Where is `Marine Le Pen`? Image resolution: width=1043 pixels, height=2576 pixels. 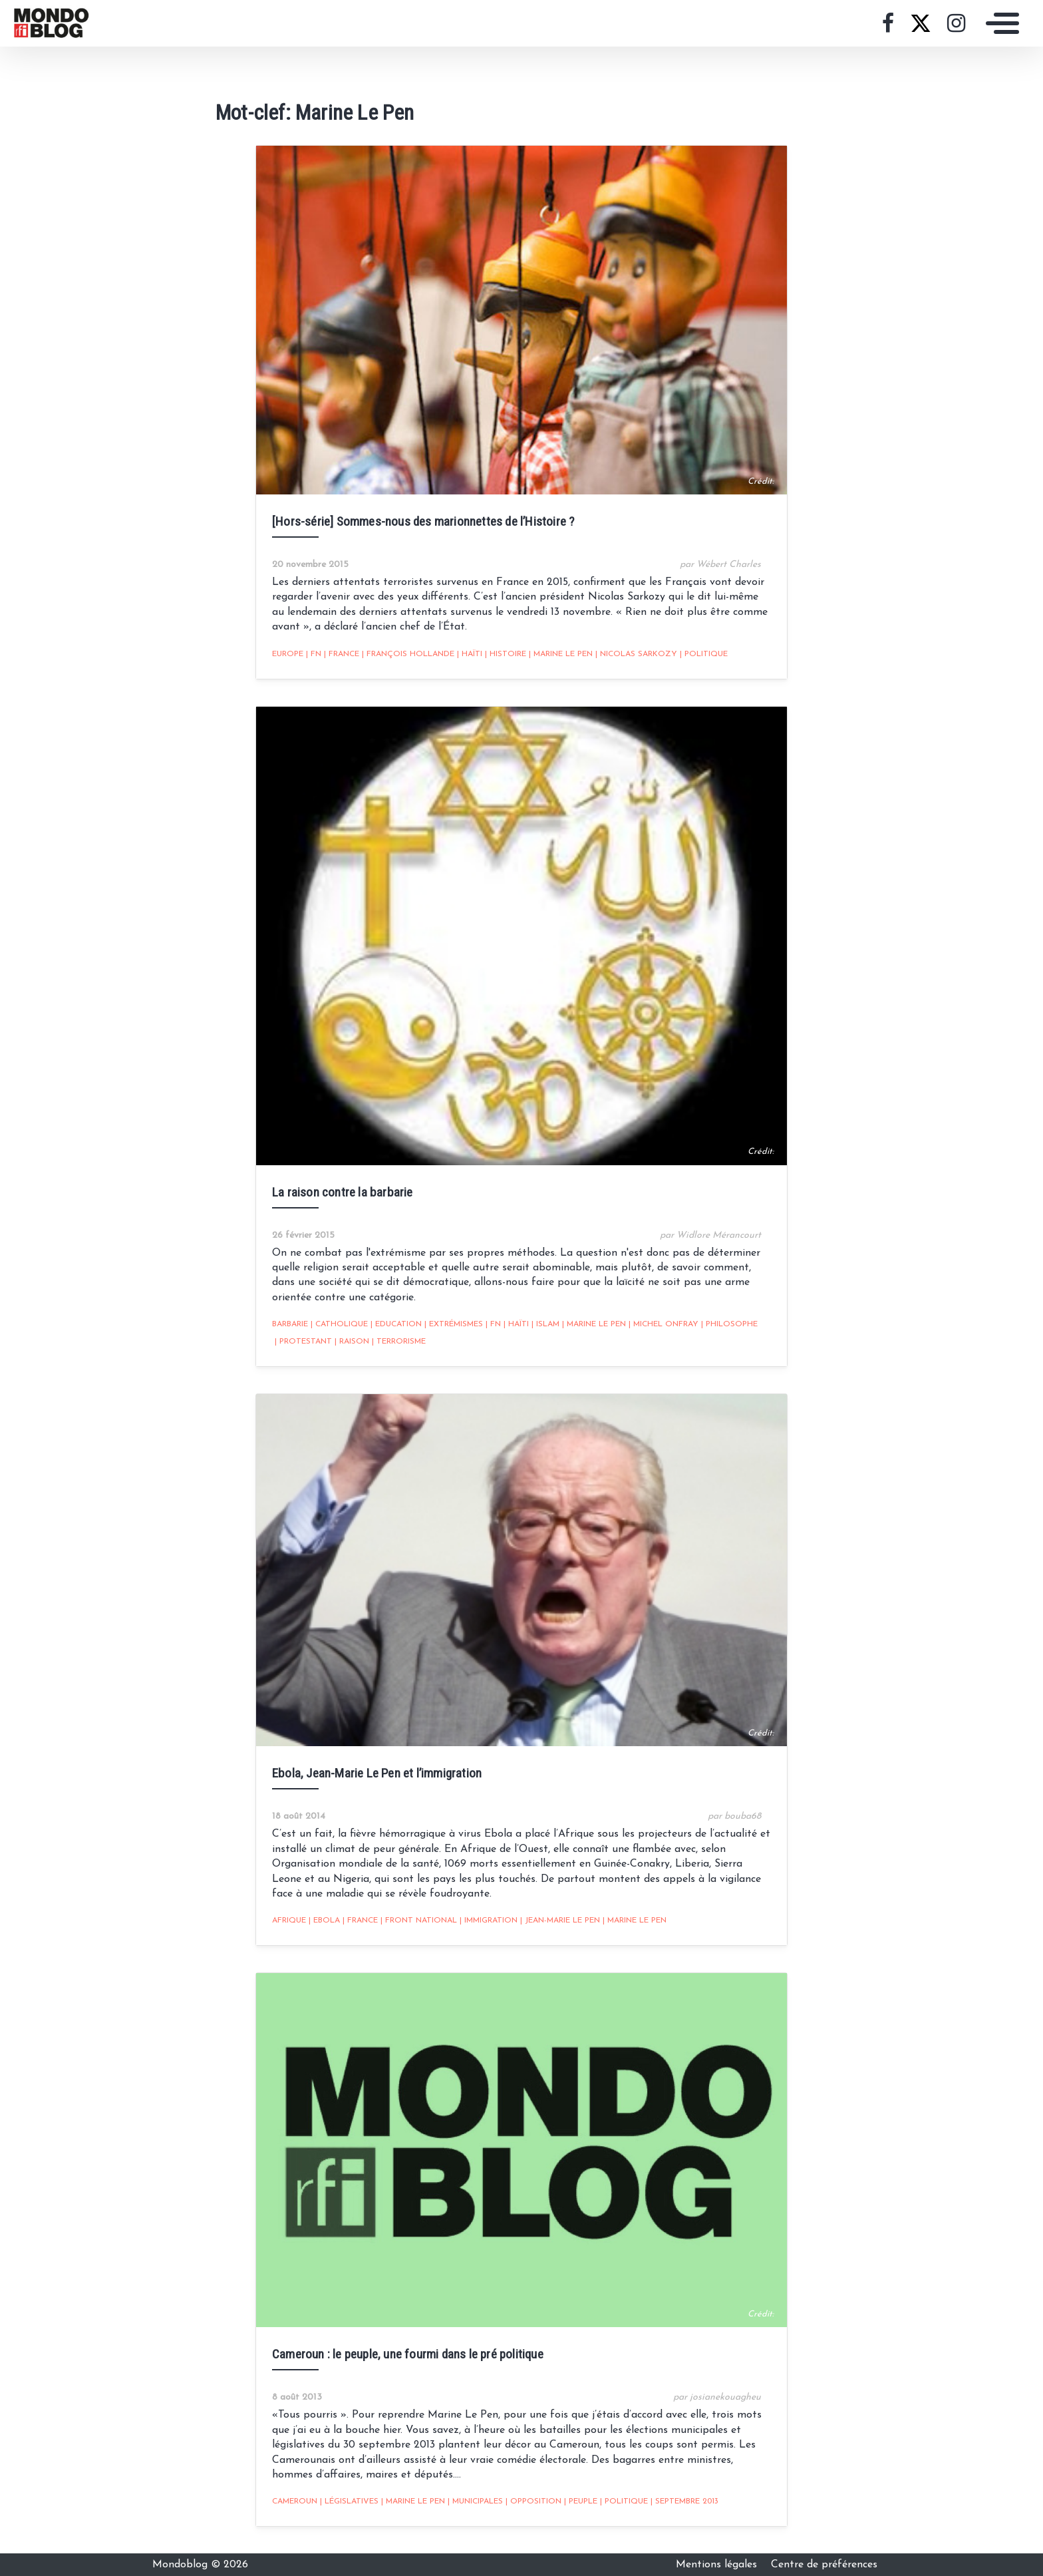
Marine Le Pen is located at coordinates (561, 654).